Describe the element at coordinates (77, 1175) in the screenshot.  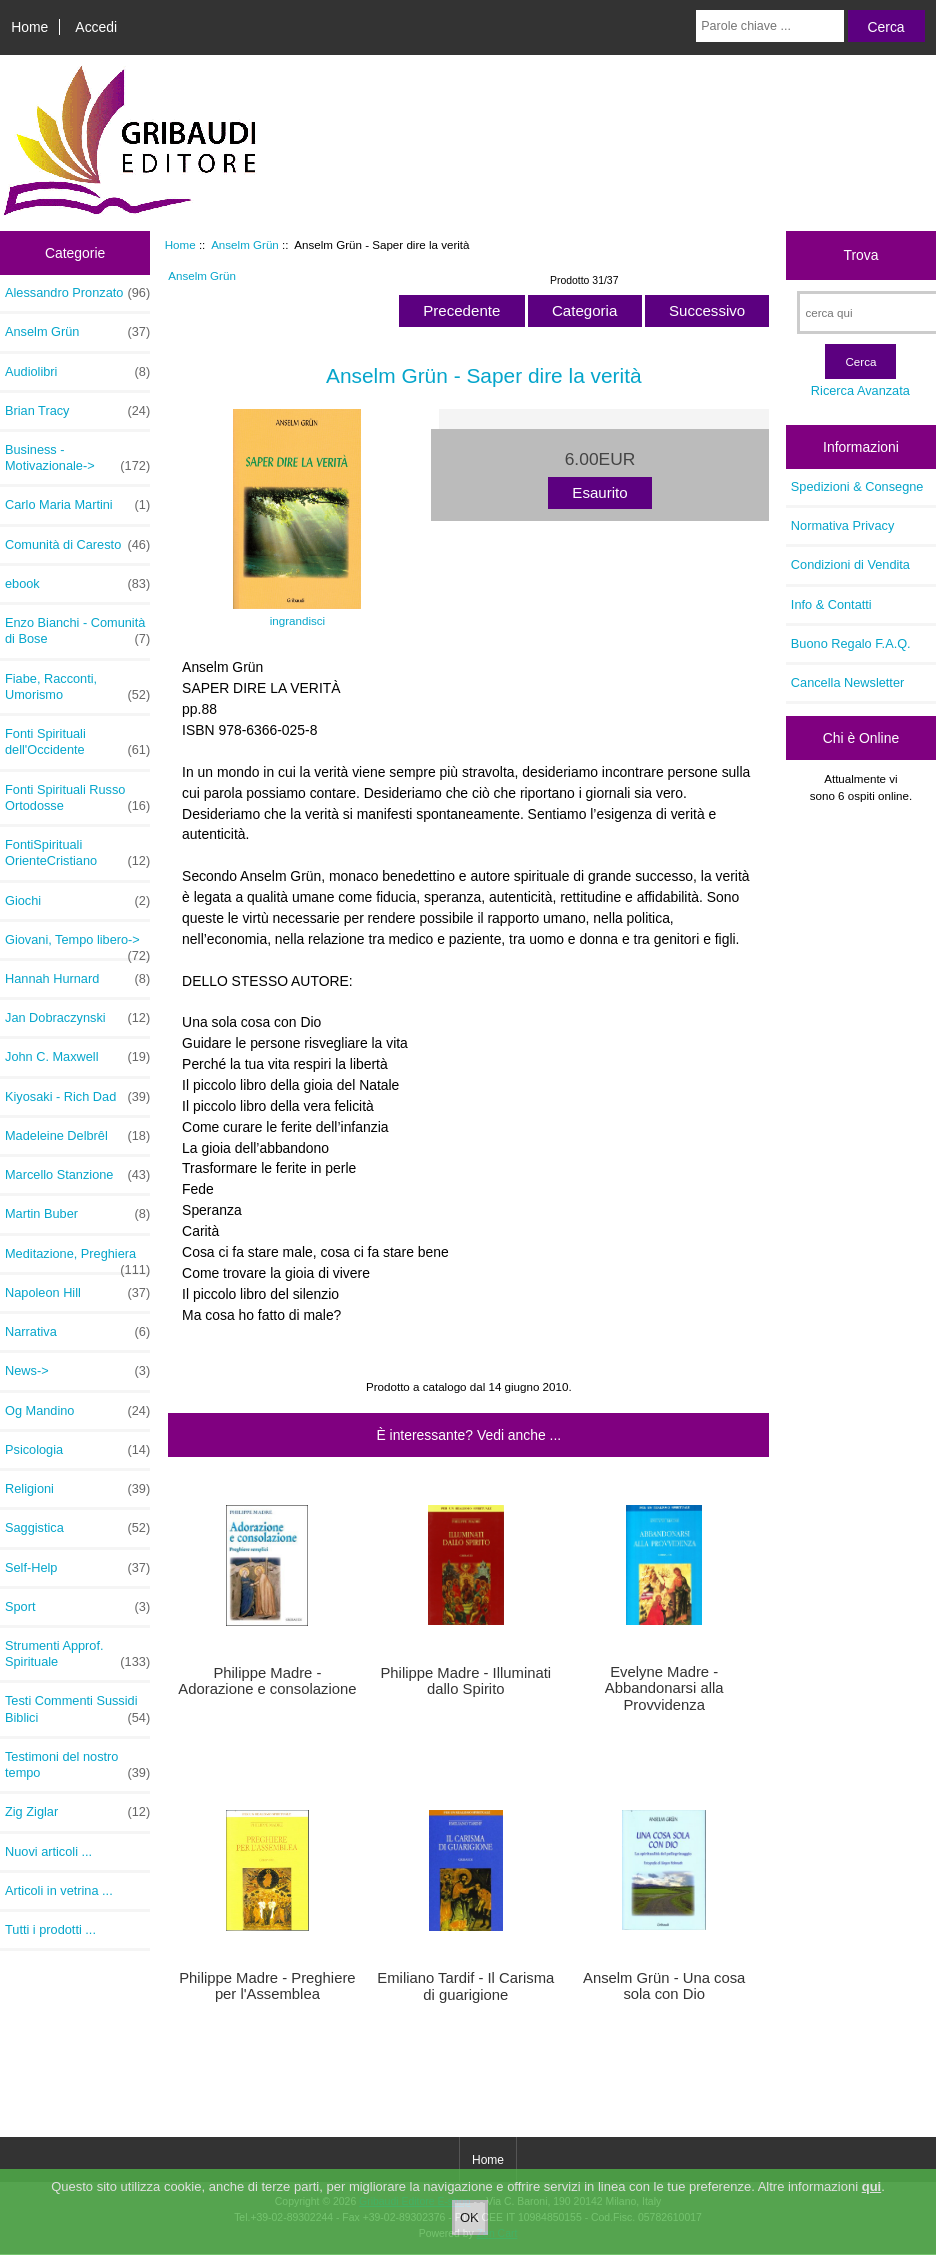
I see `Marcello Stanzione` at that location.